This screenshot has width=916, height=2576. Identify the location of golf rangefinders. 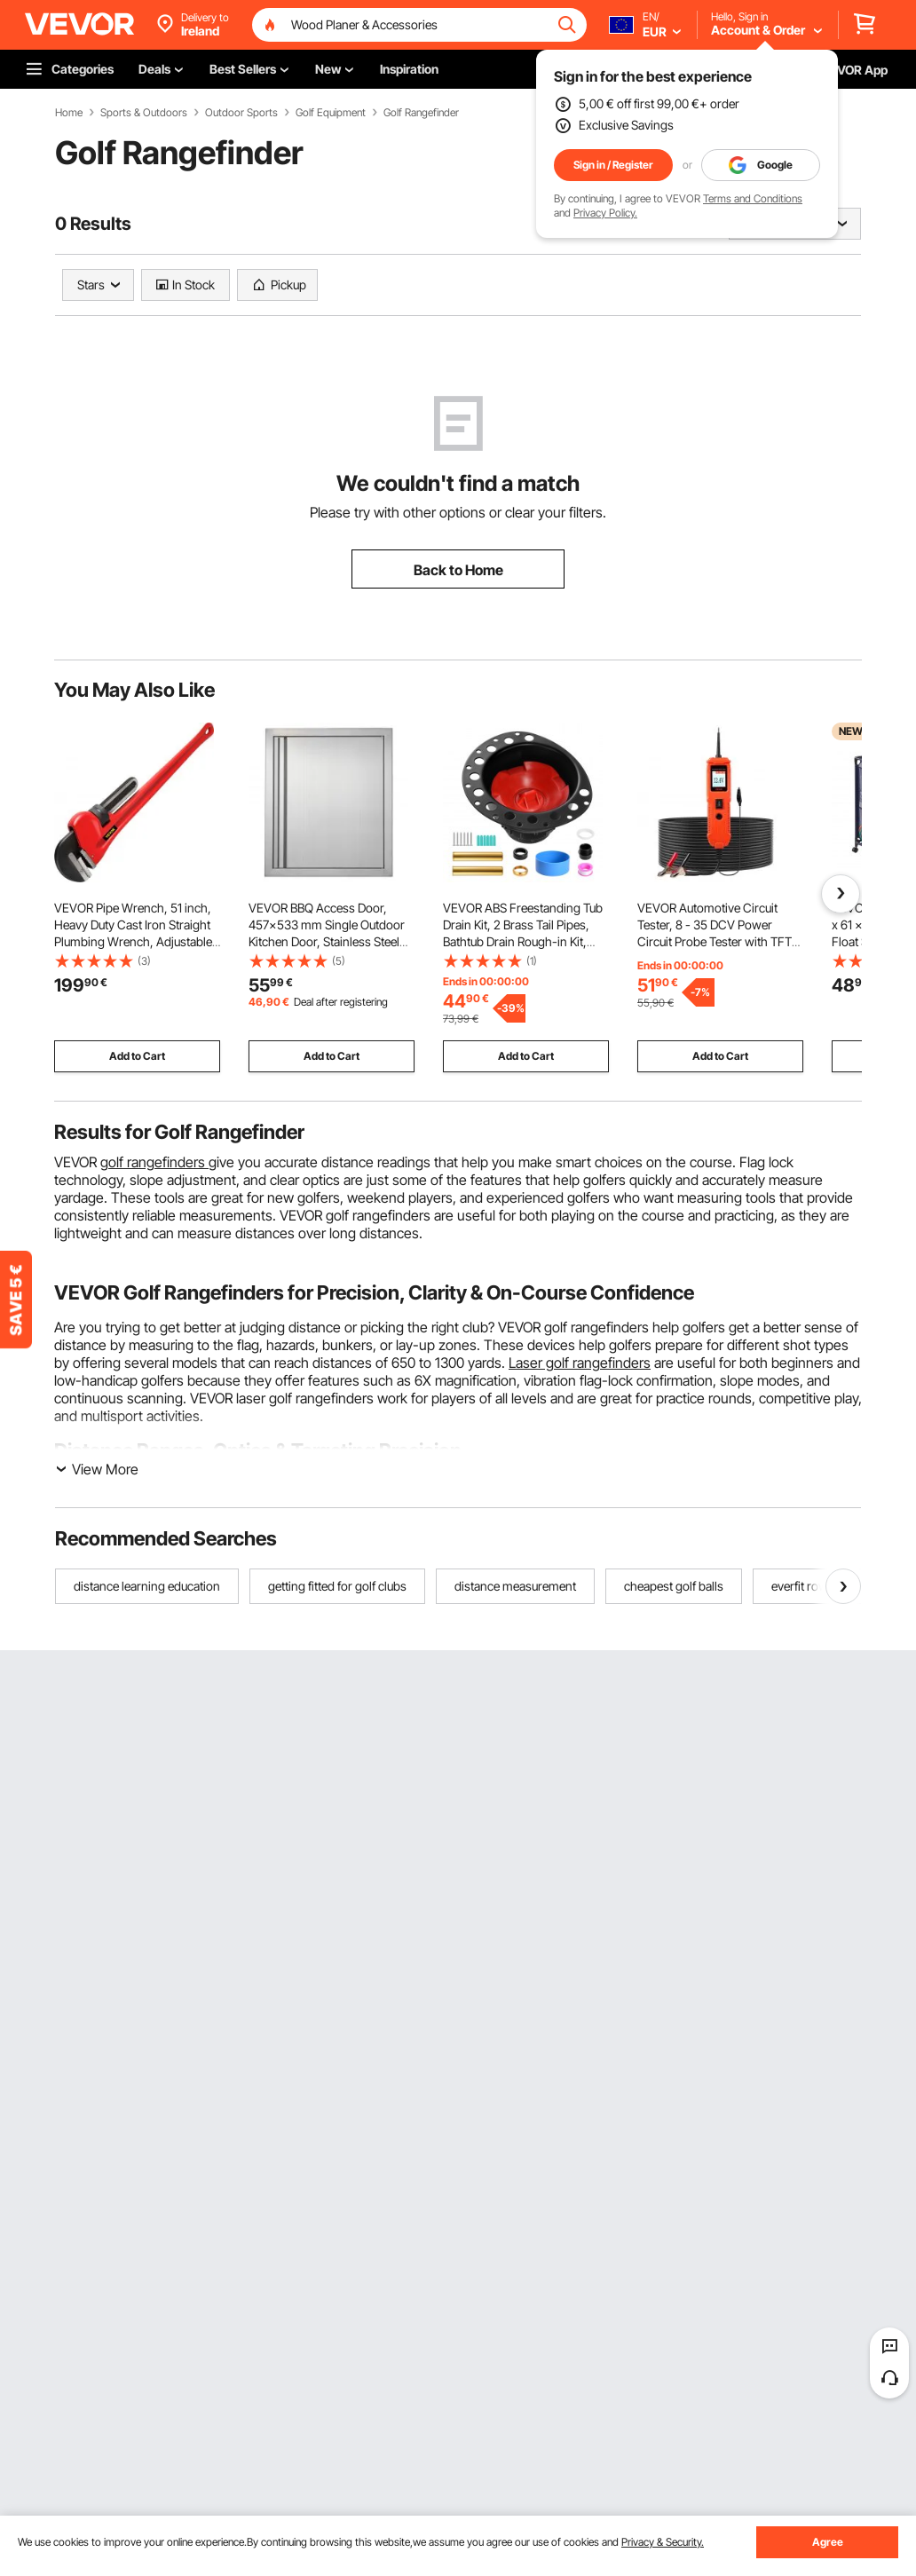
(154, 1162).